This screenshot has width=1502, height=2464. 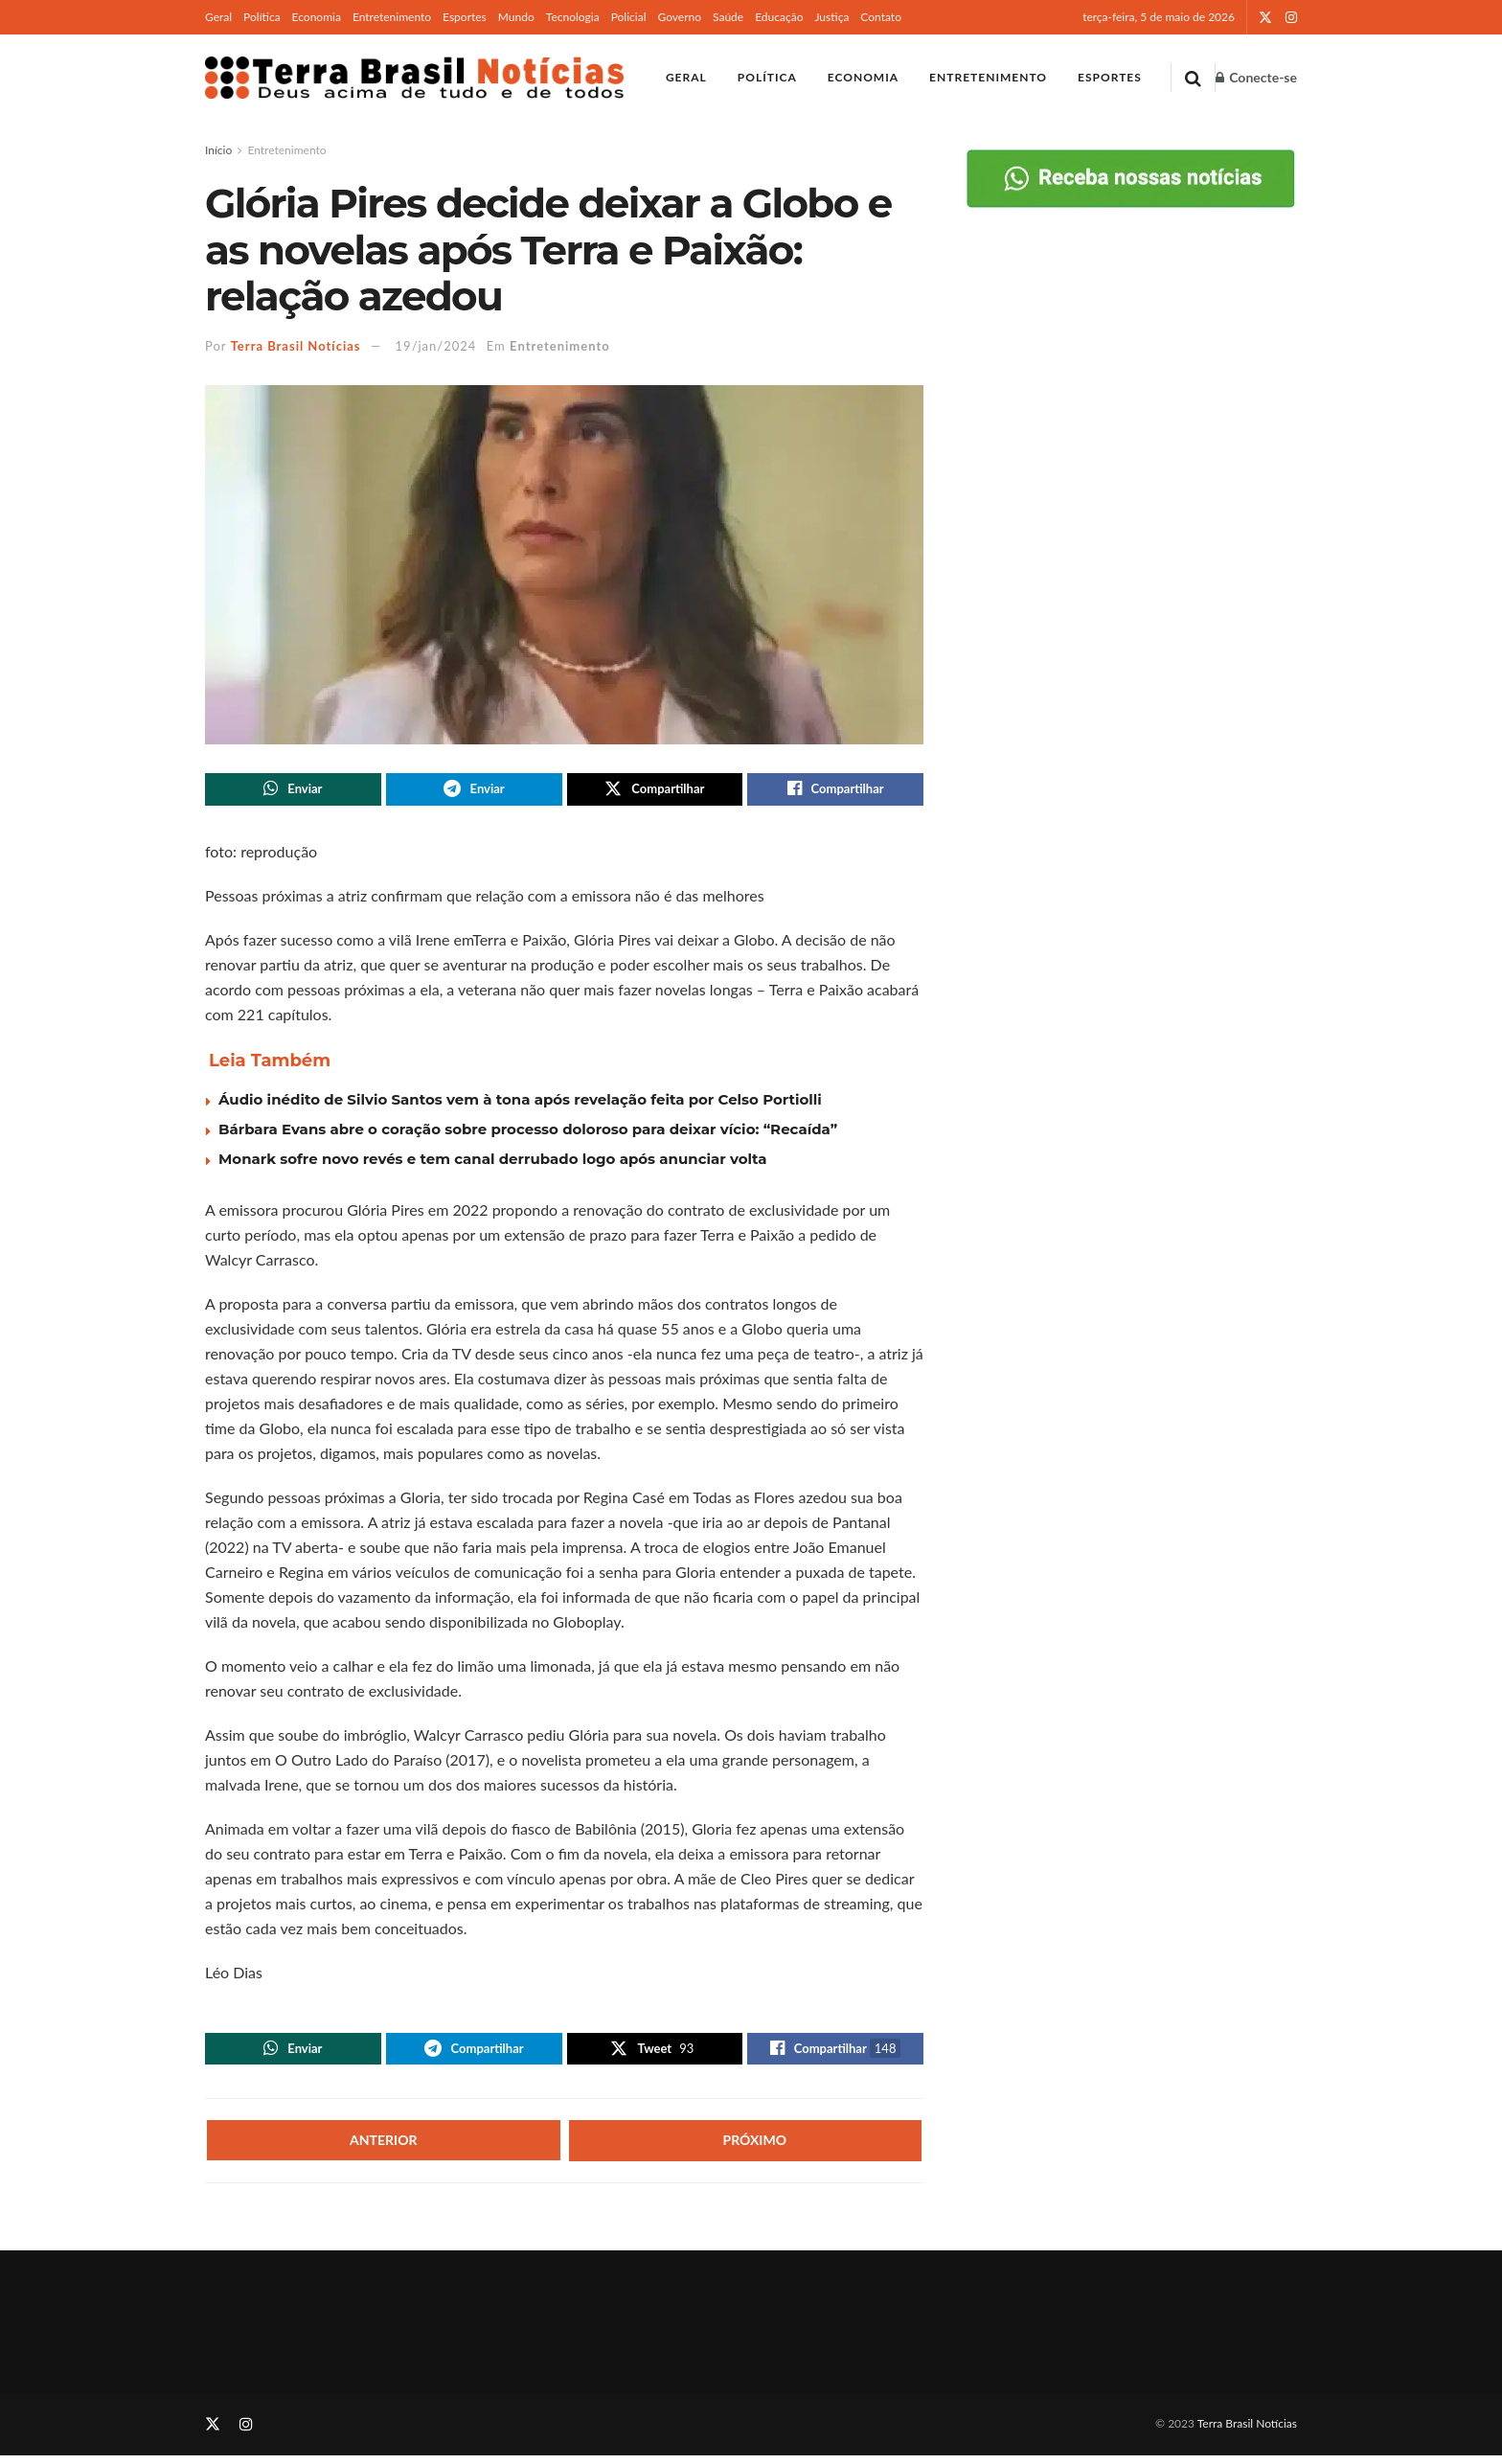 What do you see at coordinates (414, 78) in the screenshot?
I see `[Visit Homepage]` at bounding box center [414, 78].